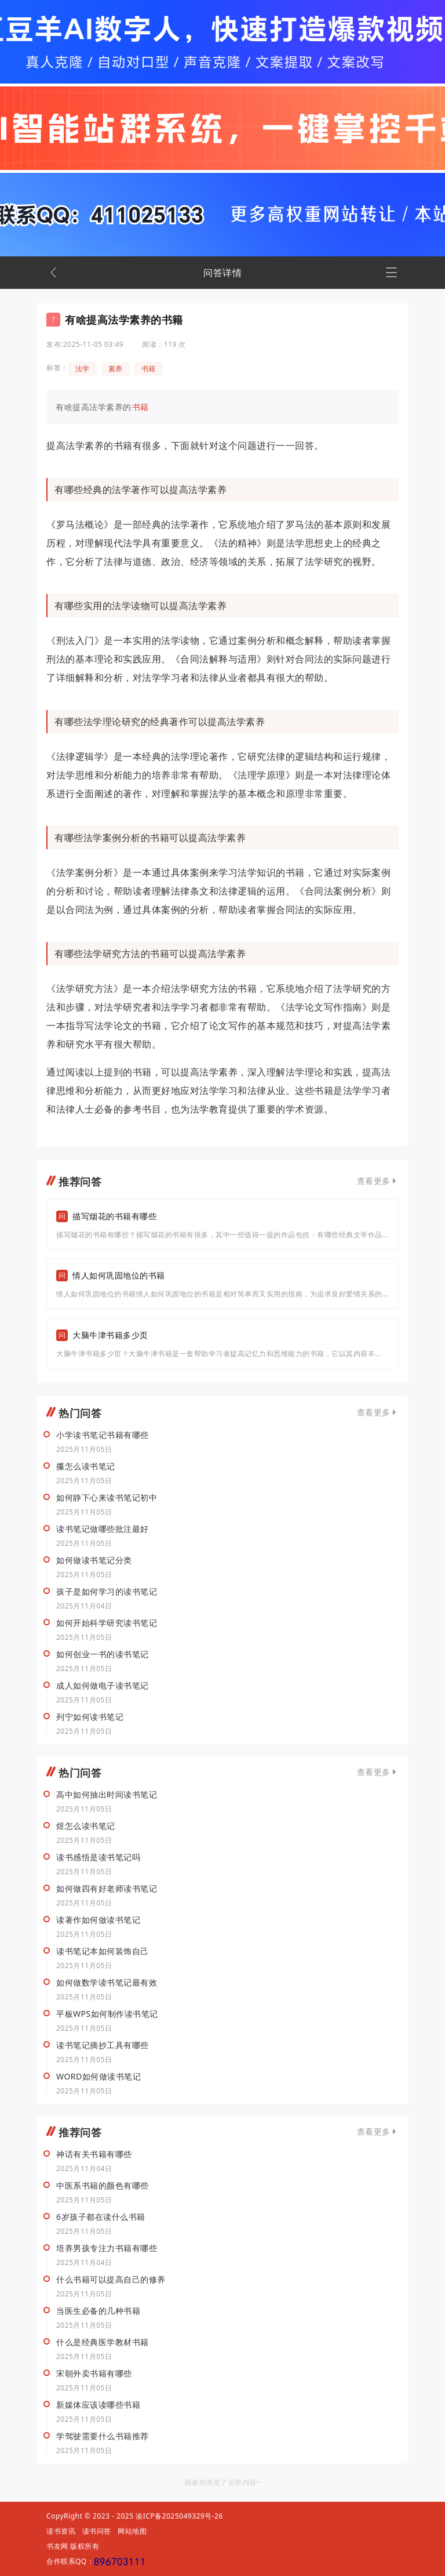 This screenshot has height=2576, width=445. What do you see at coordinates (94, 2374) in the screenshot?
I see `宋朝外卖书籍有哪些` at bounding box center [94, 2374].